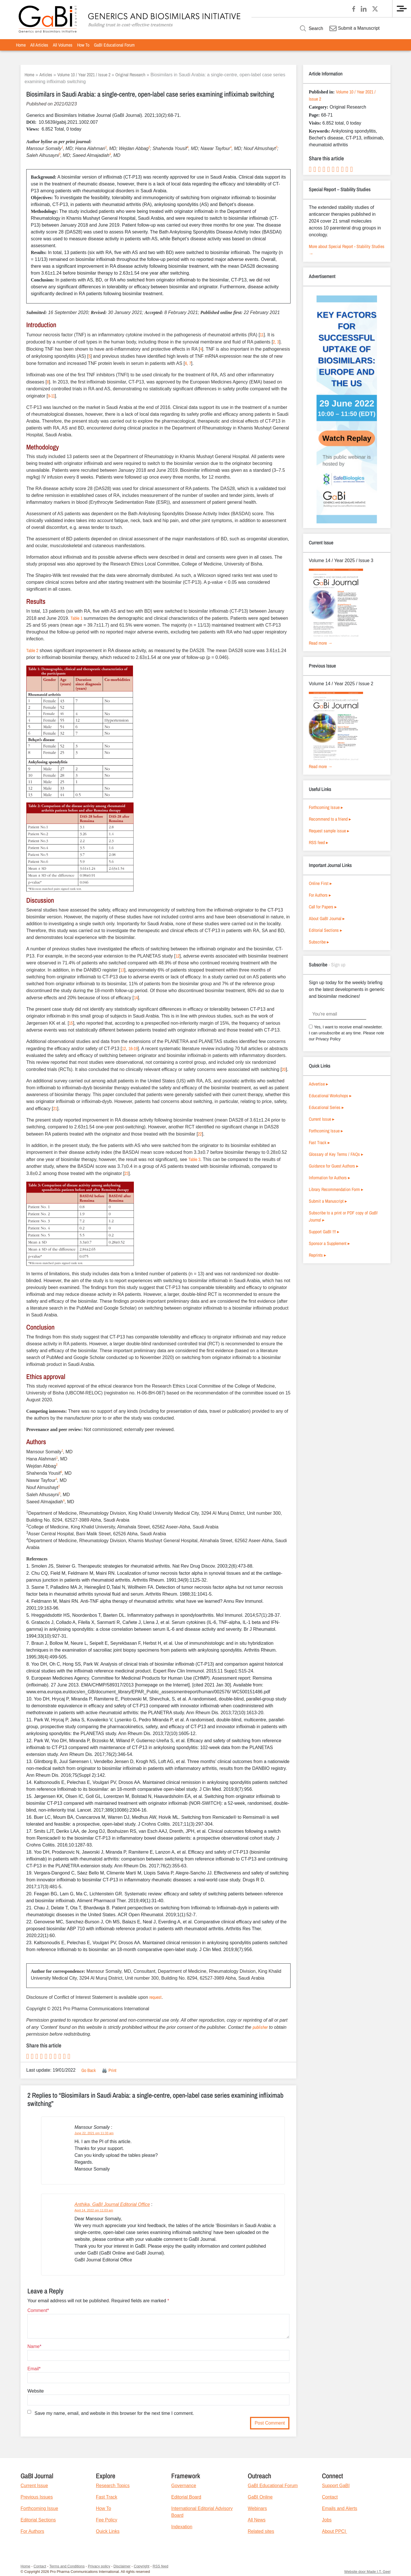 The image size is (411, 2576). Describe the element at coordinates (34, 2485) in the screenshot. I see `Current Issue` at that location.